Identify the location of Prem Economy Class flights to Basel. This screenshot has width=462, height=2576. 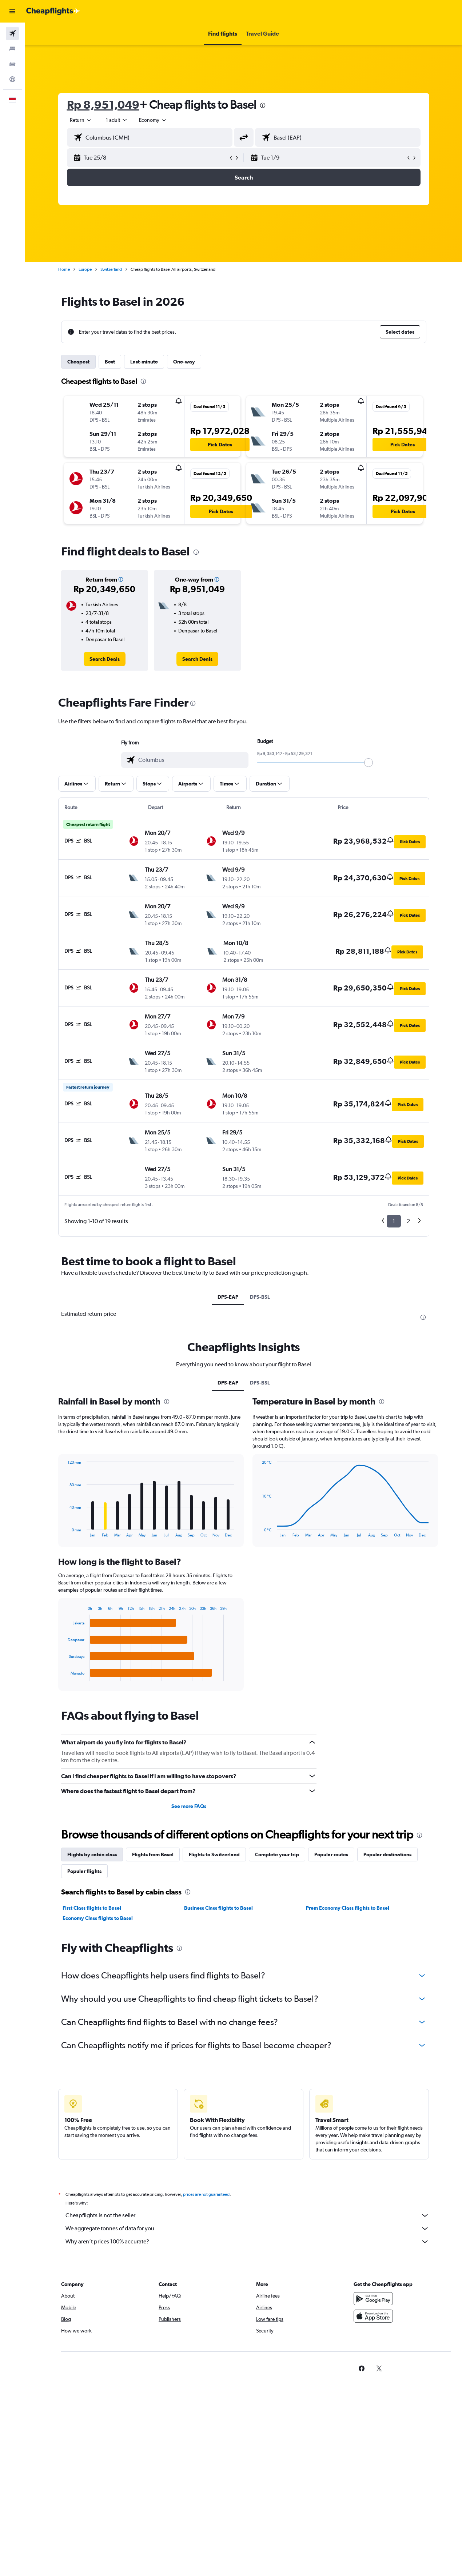
(347, 1908).